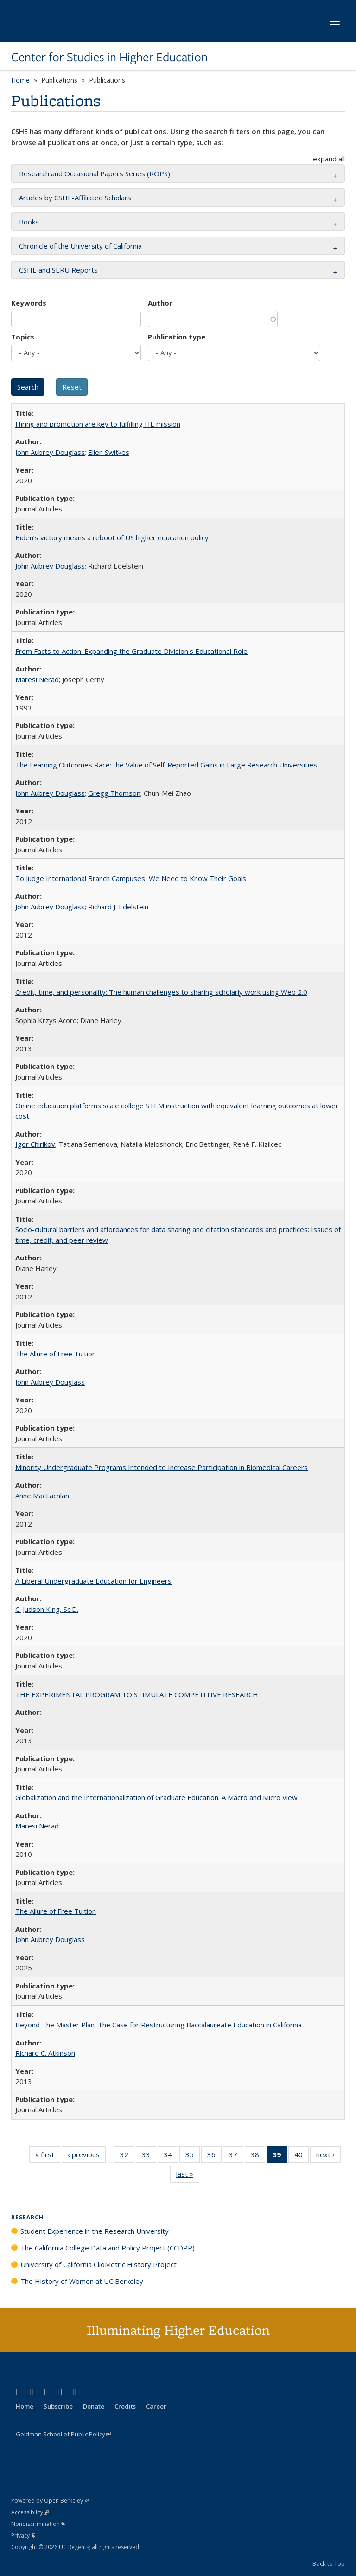 The image size is (356, 2576). I want to click on Chronicle of the University of California [button], so click(80, 245).